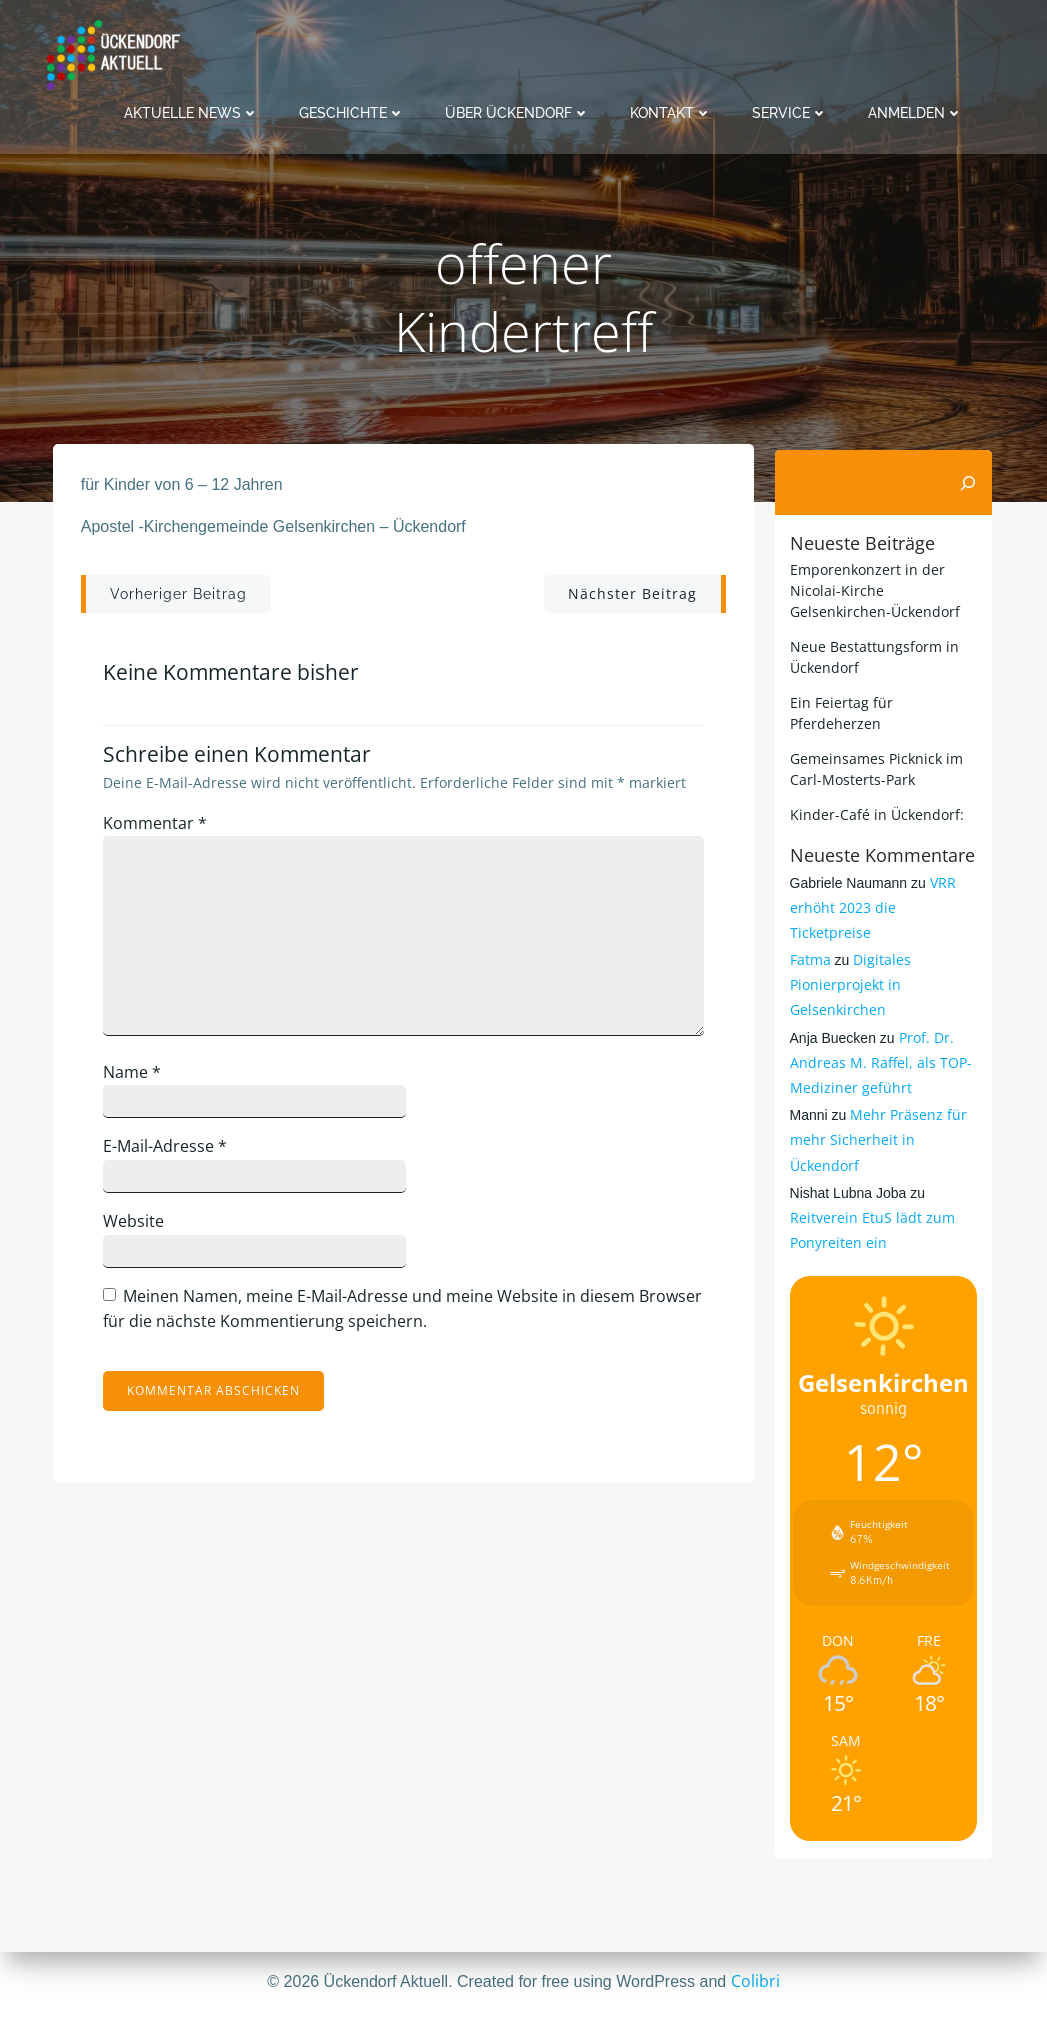 The image size is (1047, 2041). What do you see at coordinates (972, 482) in the screenshot?
I see `[Suchen]` at bounding box center [972, 482].